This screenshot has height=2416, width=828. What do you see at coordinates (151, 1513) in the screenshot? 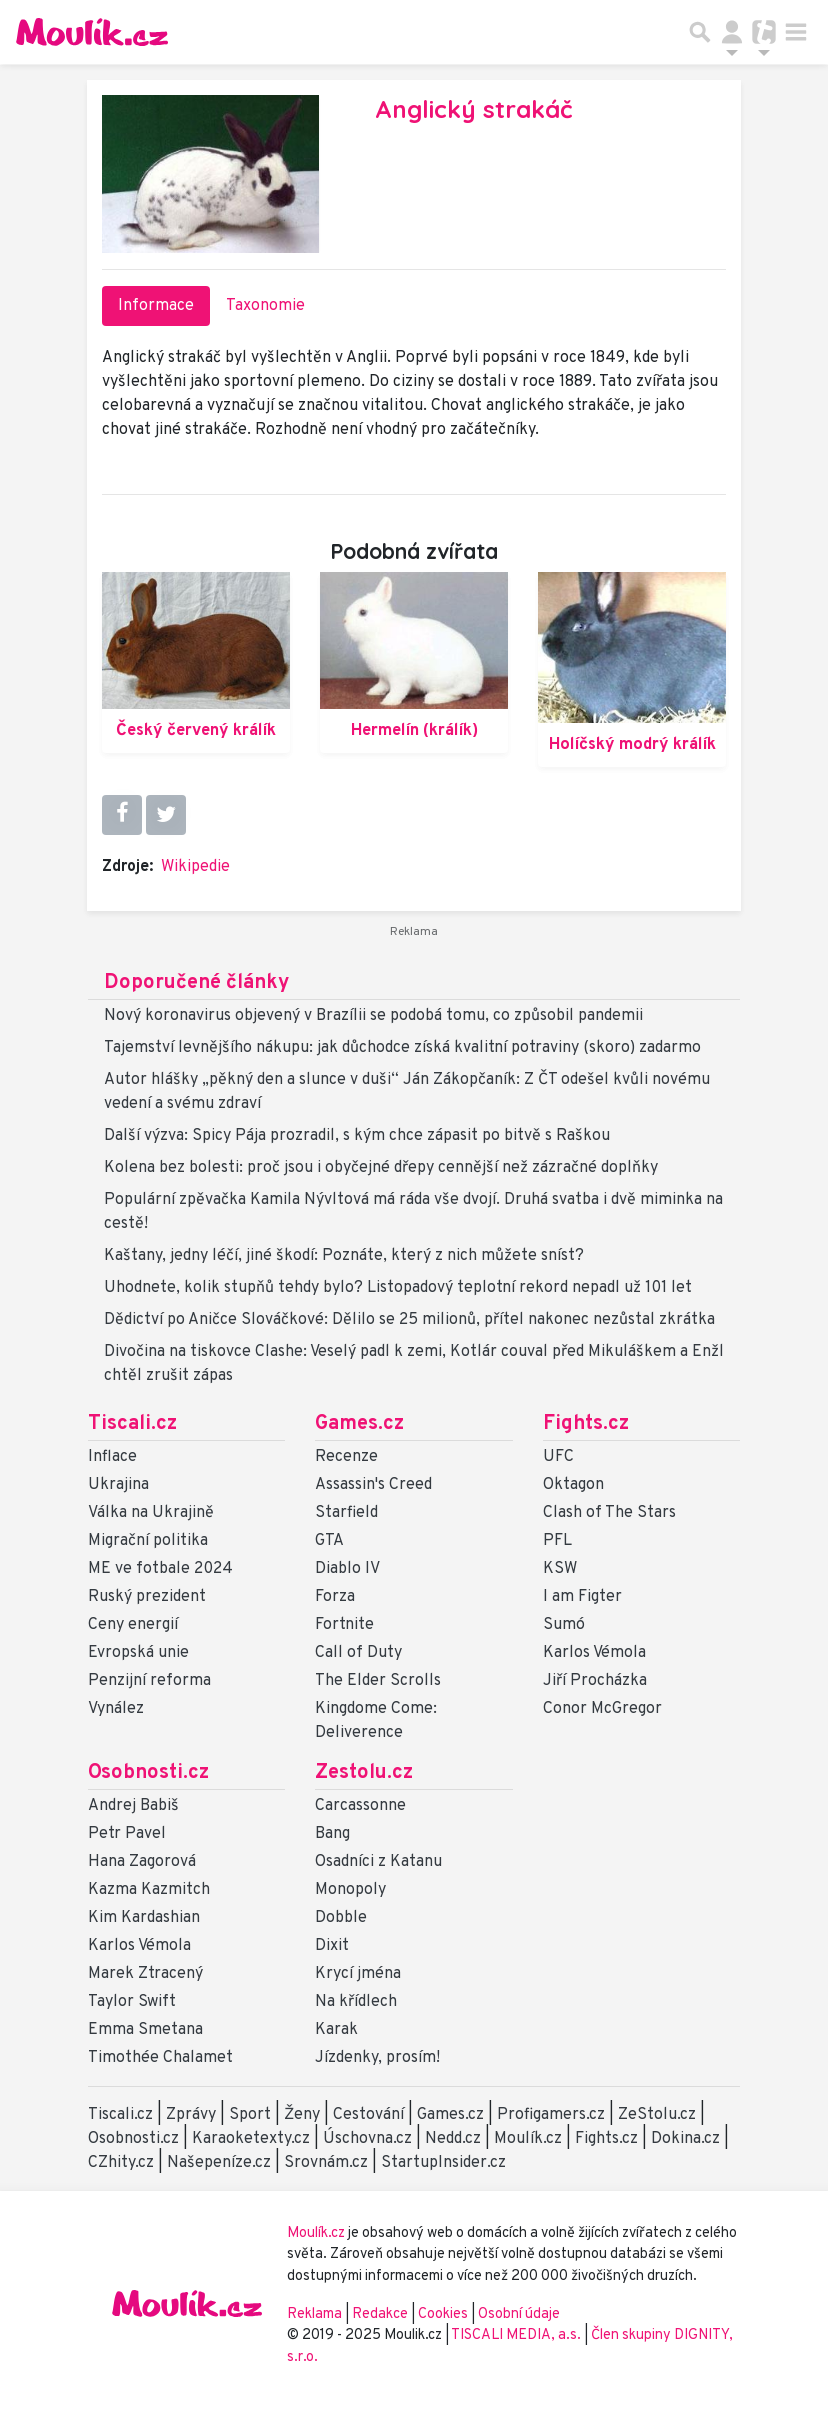
I see `Válka na Ukrajině` at bounding box center [151, 1513].